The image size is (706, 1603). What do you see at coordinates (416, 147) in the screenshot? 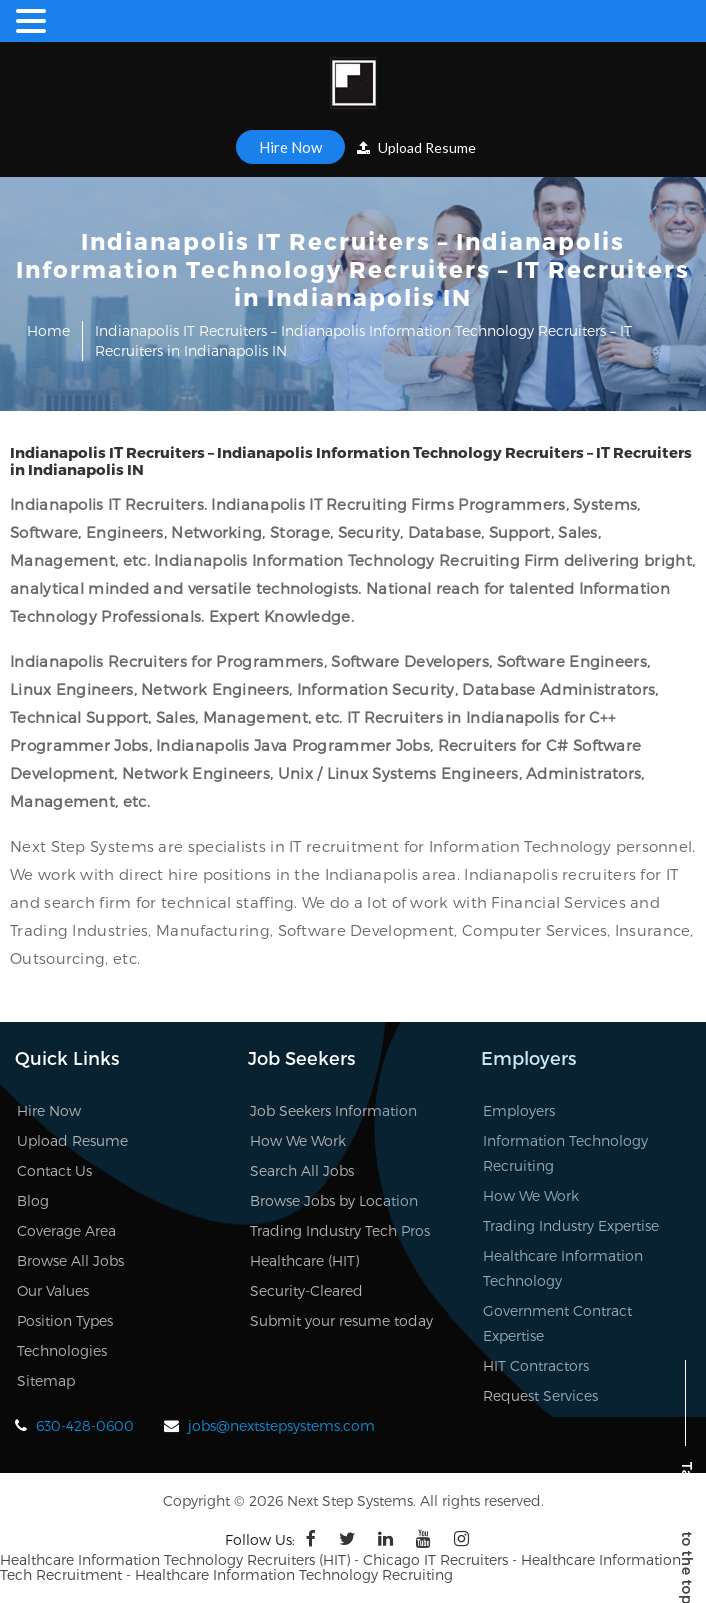
I see `Upload Resume` at bounding box center [416, 147].